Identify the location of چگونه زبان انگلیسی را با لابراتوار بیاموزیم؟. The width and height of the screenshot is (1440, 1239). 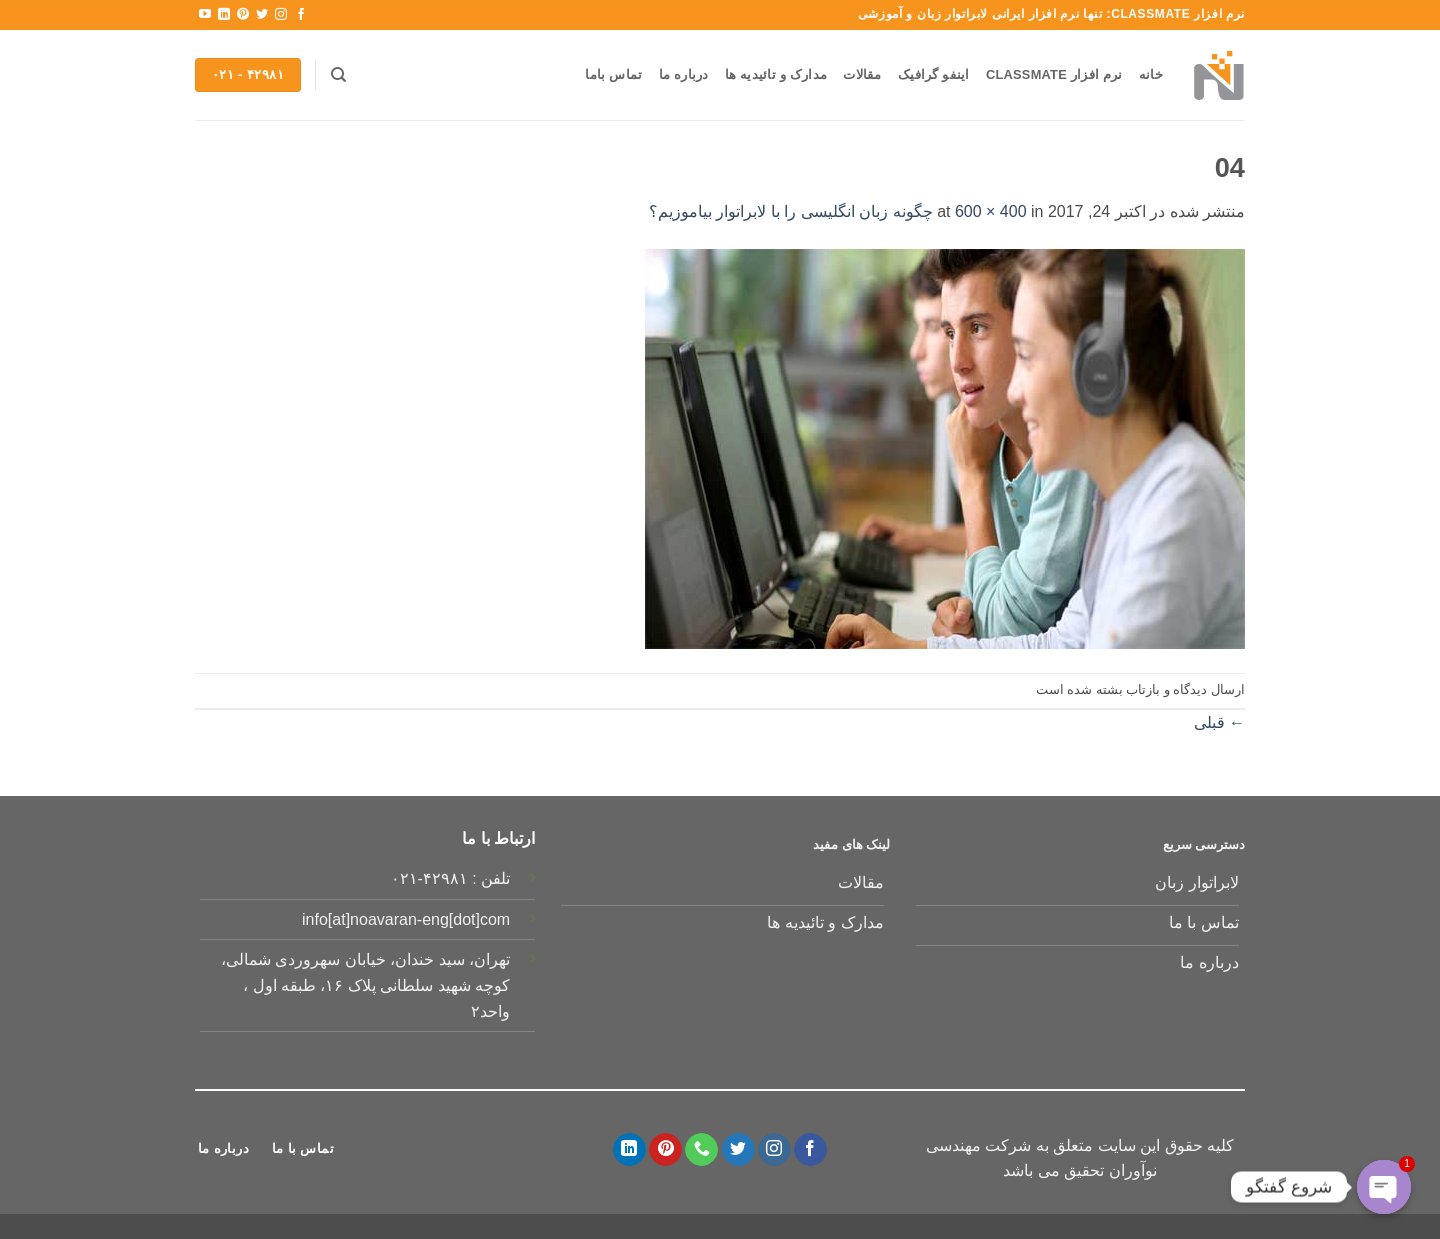
(791, 211).